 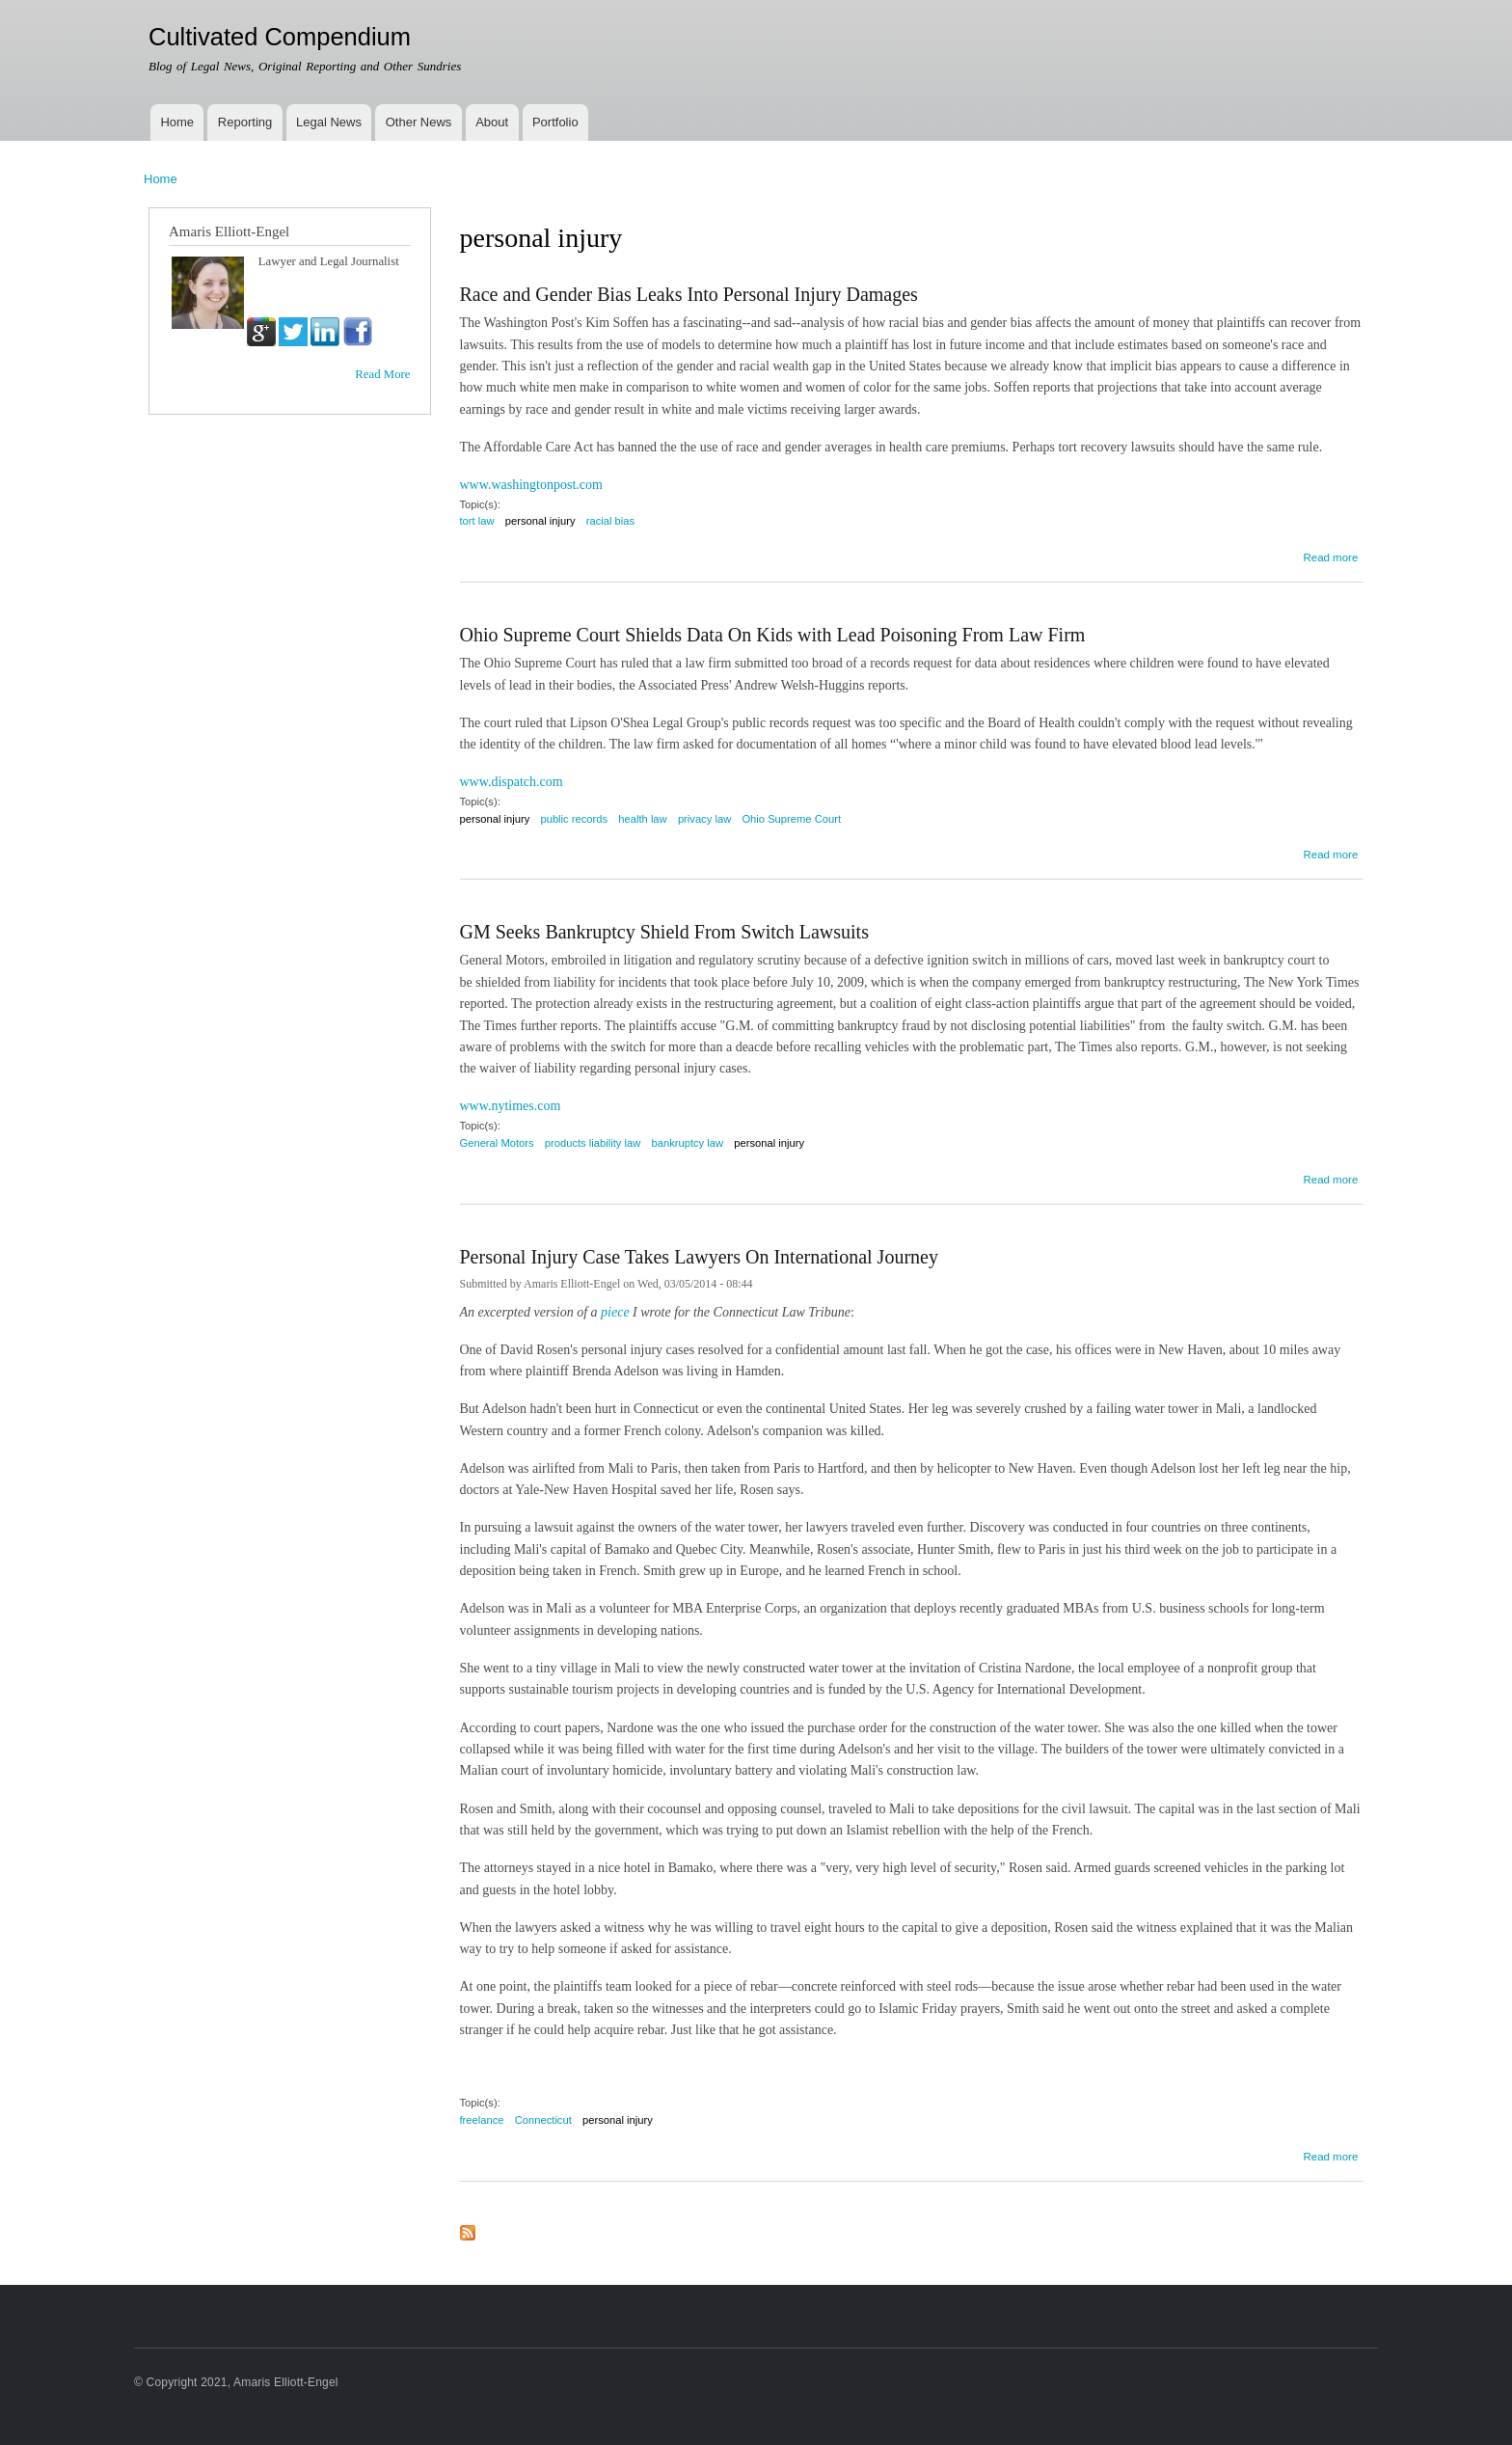 What do you see at coordinates (791, 819) in the screenshot?
I see `Ohio Supreme Court` at bounding box center [791, 819].